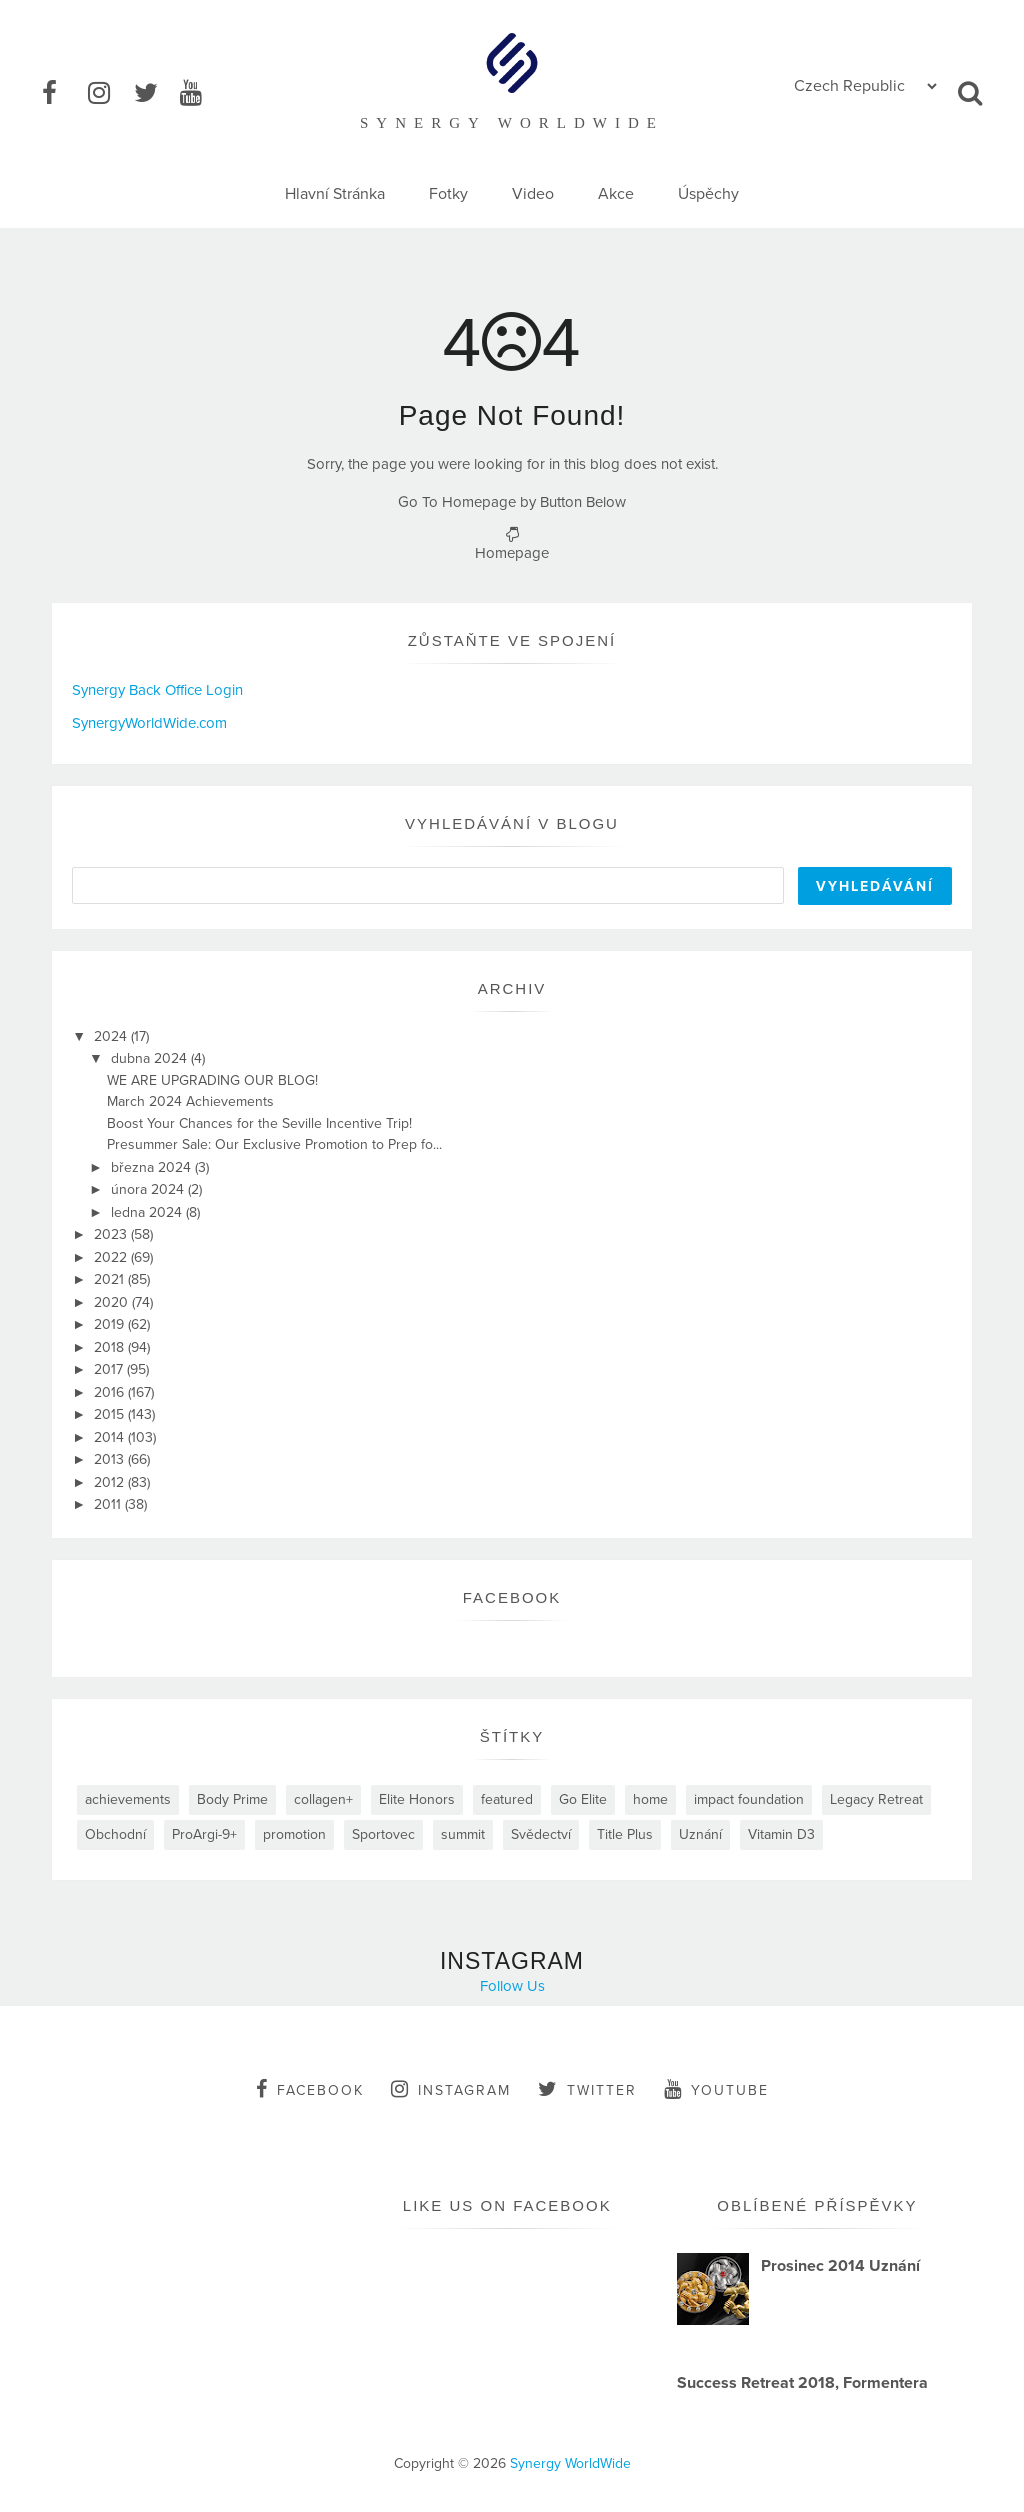  Describe the element at coordinates (310, 2089) in the screenshot. I see `facebook` at that location.